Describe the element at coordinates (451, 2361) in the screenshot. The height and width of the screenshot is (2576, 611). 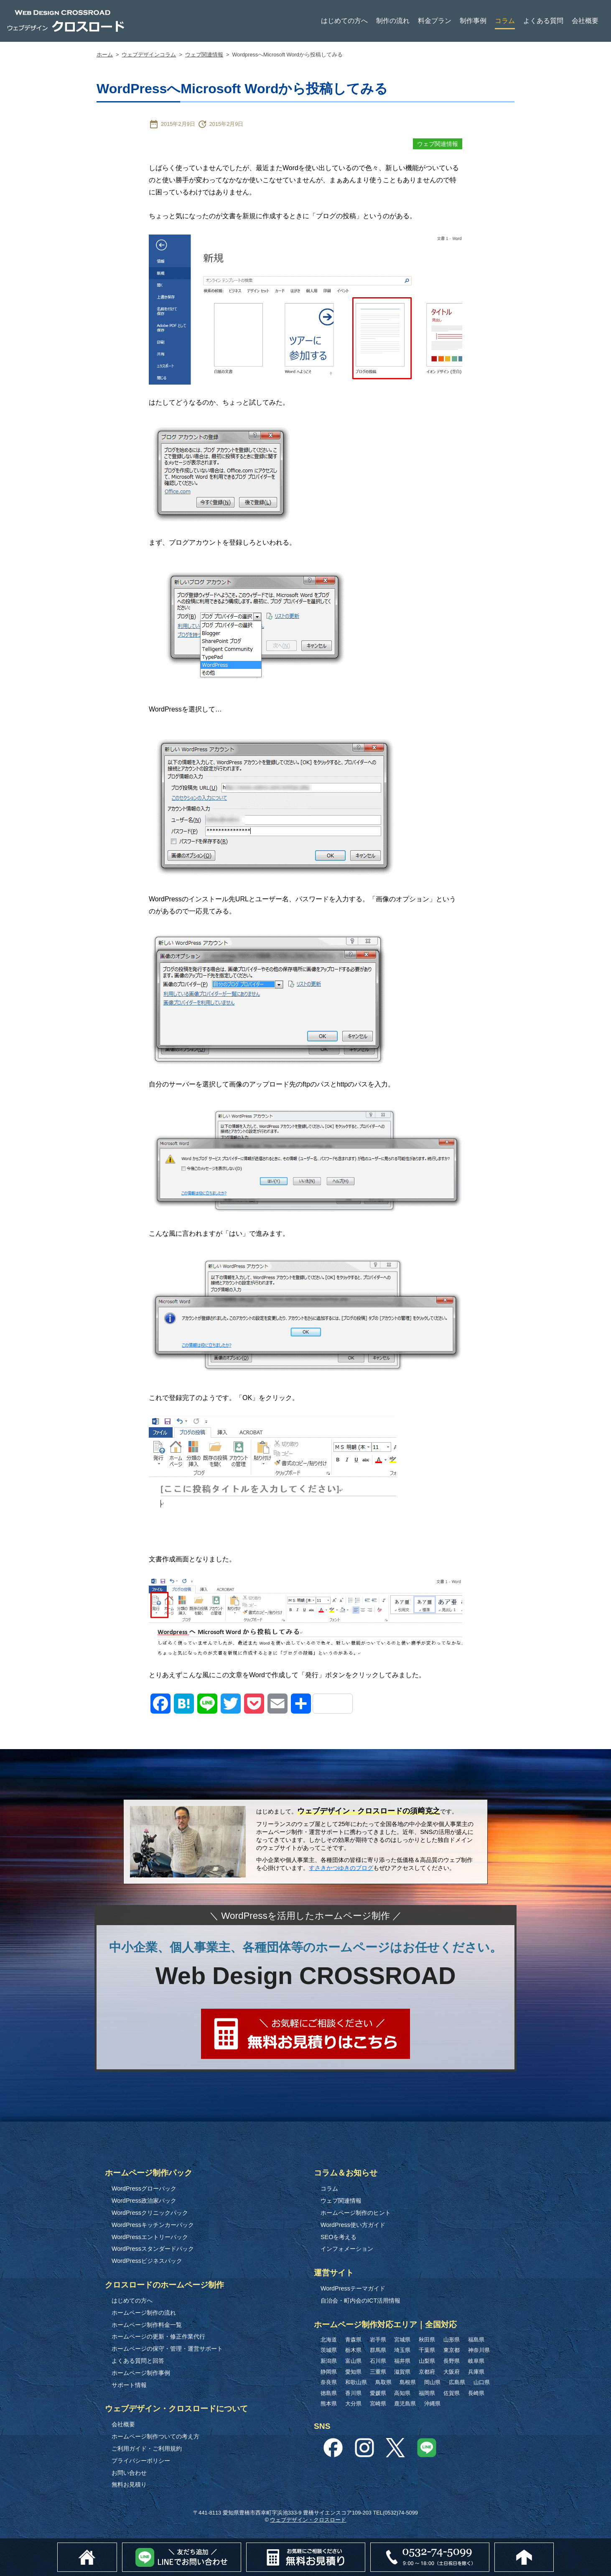
I see `長野県` at that location.